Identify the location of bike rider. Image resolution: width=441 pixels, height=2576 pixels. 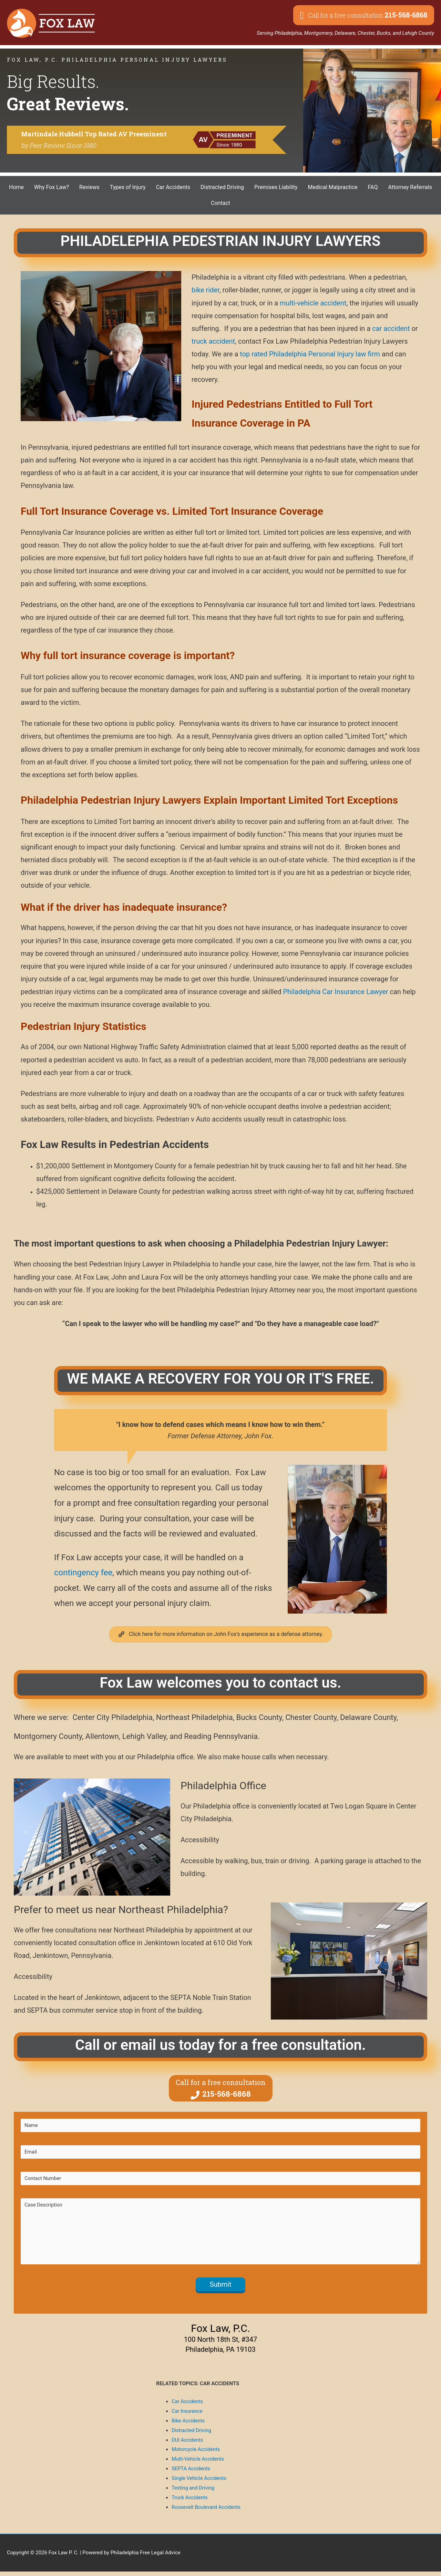
(205, 290).